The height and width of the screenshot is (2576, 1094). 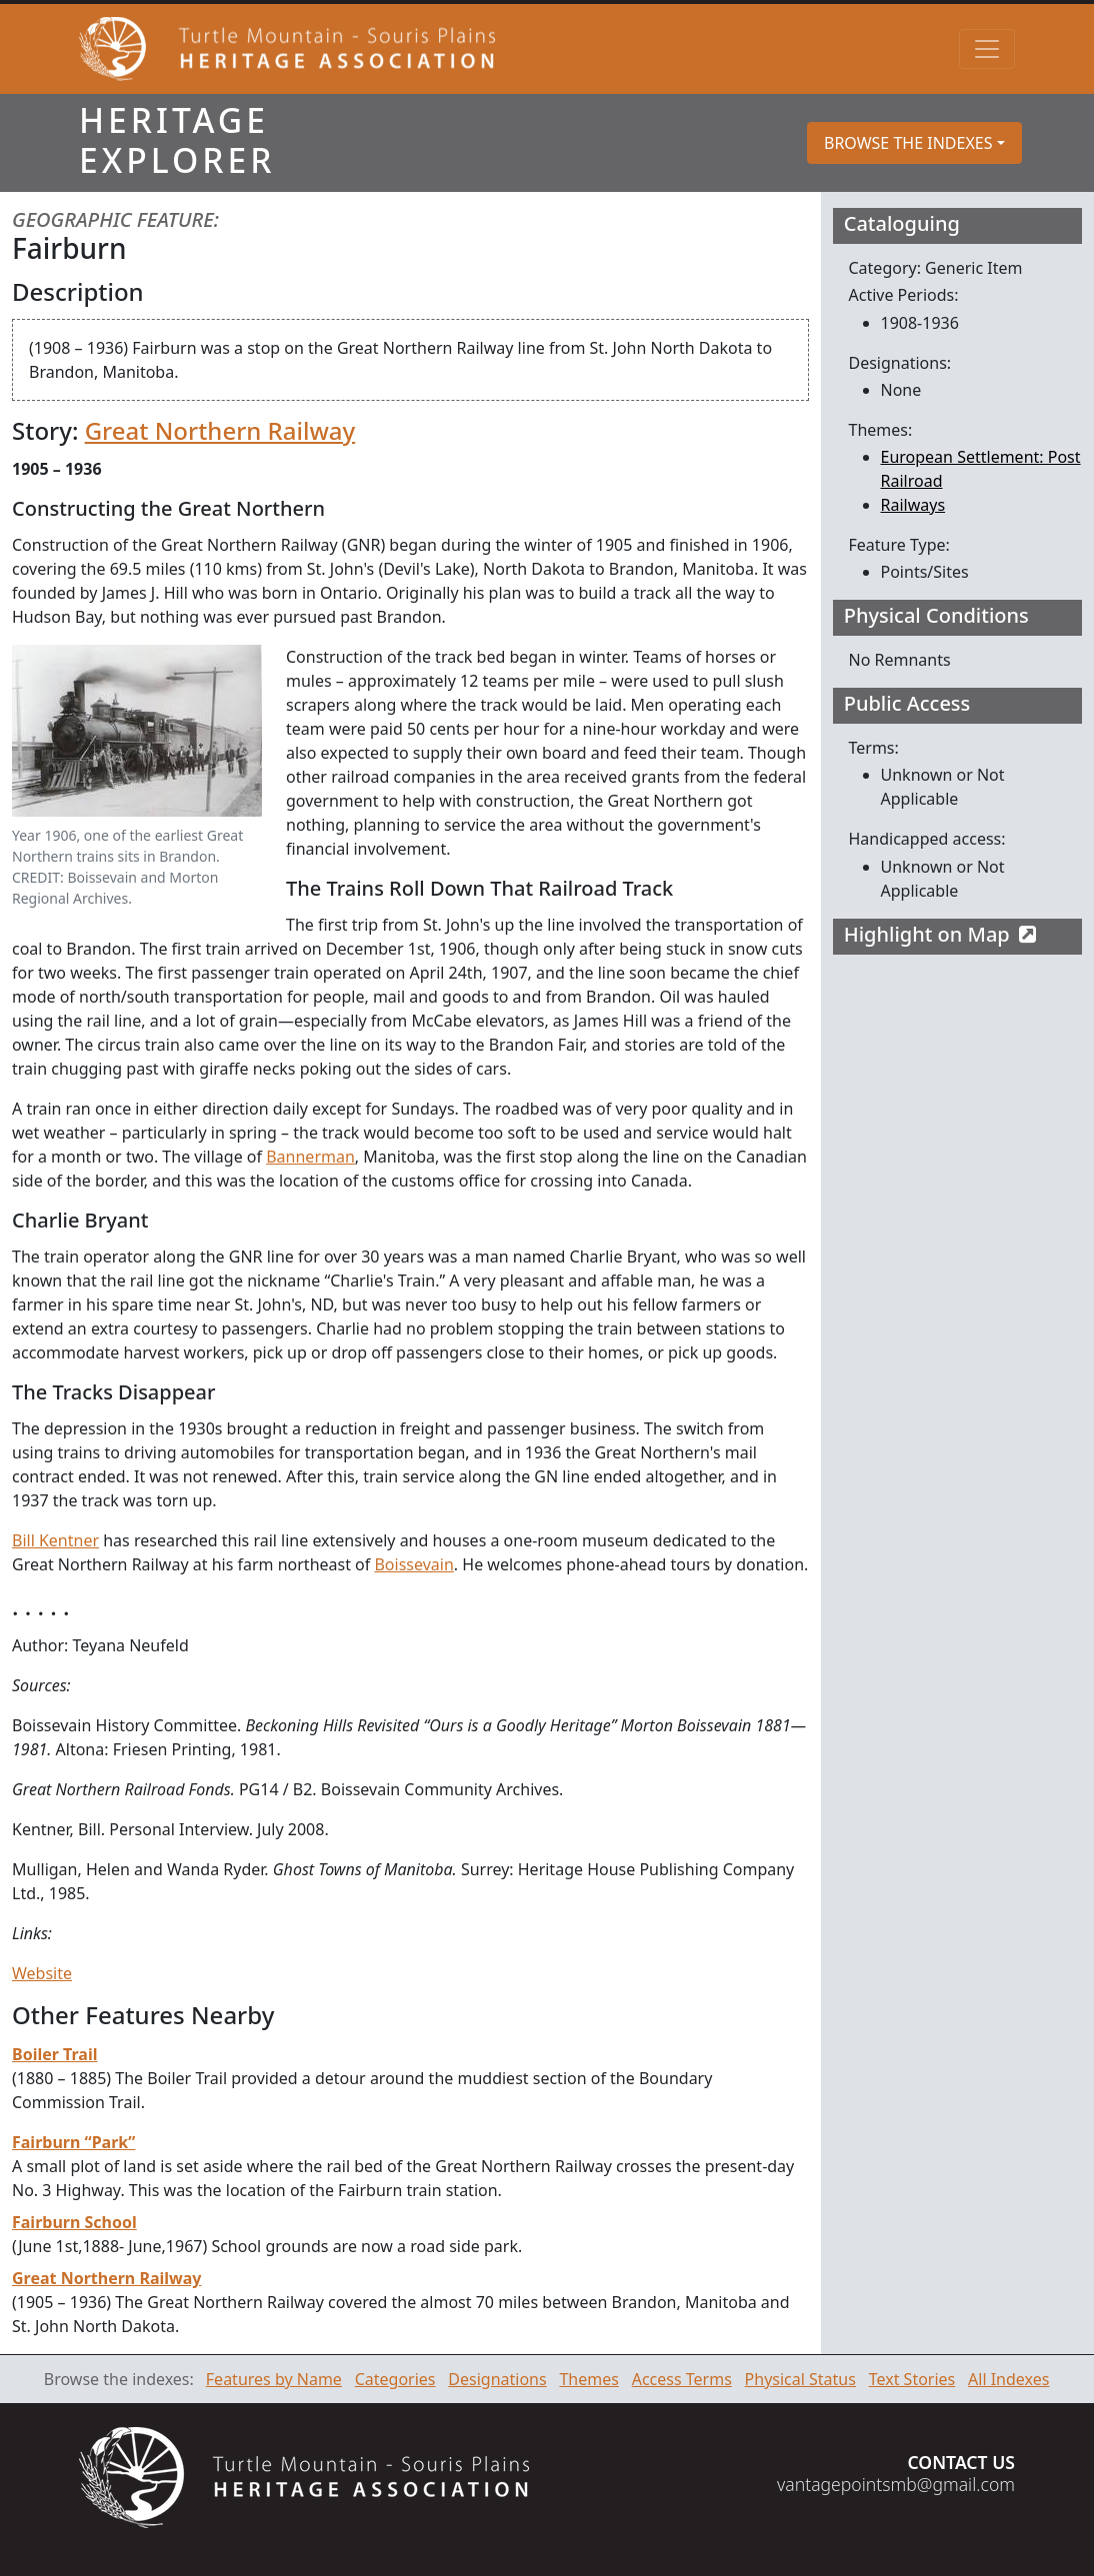 What do you see at coordinates (73, 2142) in the screenshot?
I see `Fairburn “Park”` at bounding box center [73, 2142].